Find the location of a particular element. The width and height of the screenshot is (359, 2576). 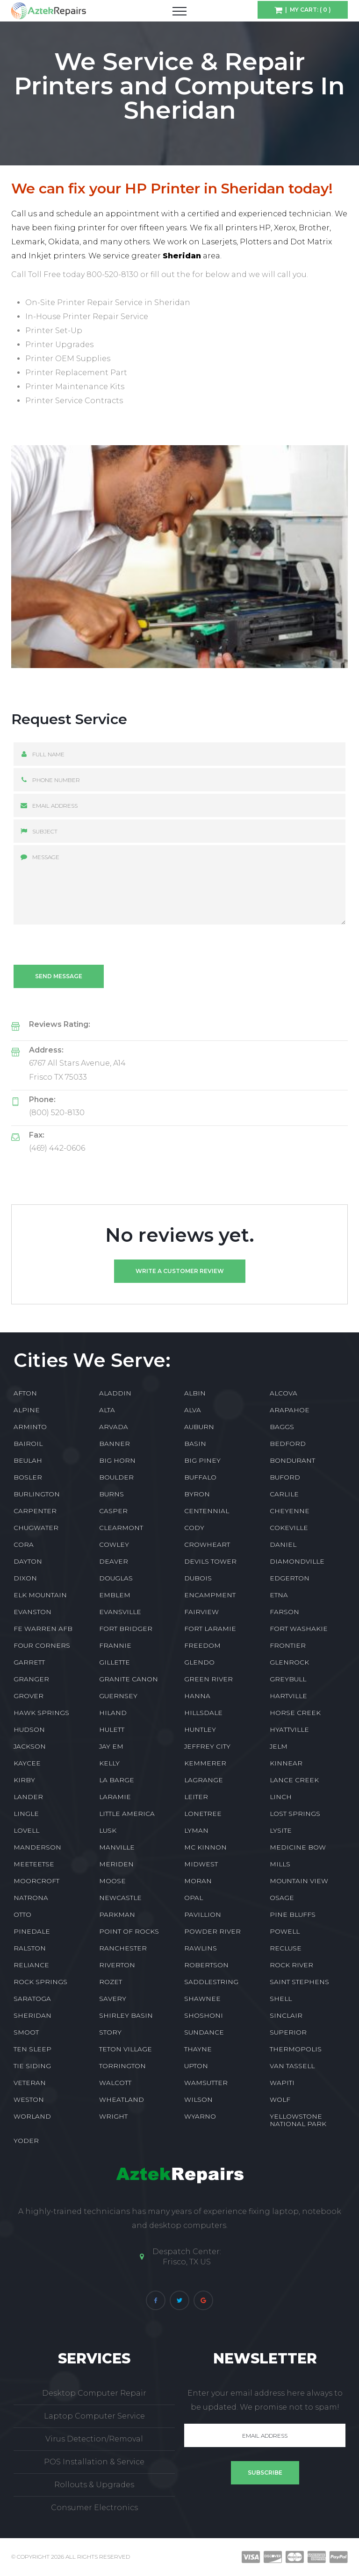

OSAGE is located at coordinates (282, 1897).